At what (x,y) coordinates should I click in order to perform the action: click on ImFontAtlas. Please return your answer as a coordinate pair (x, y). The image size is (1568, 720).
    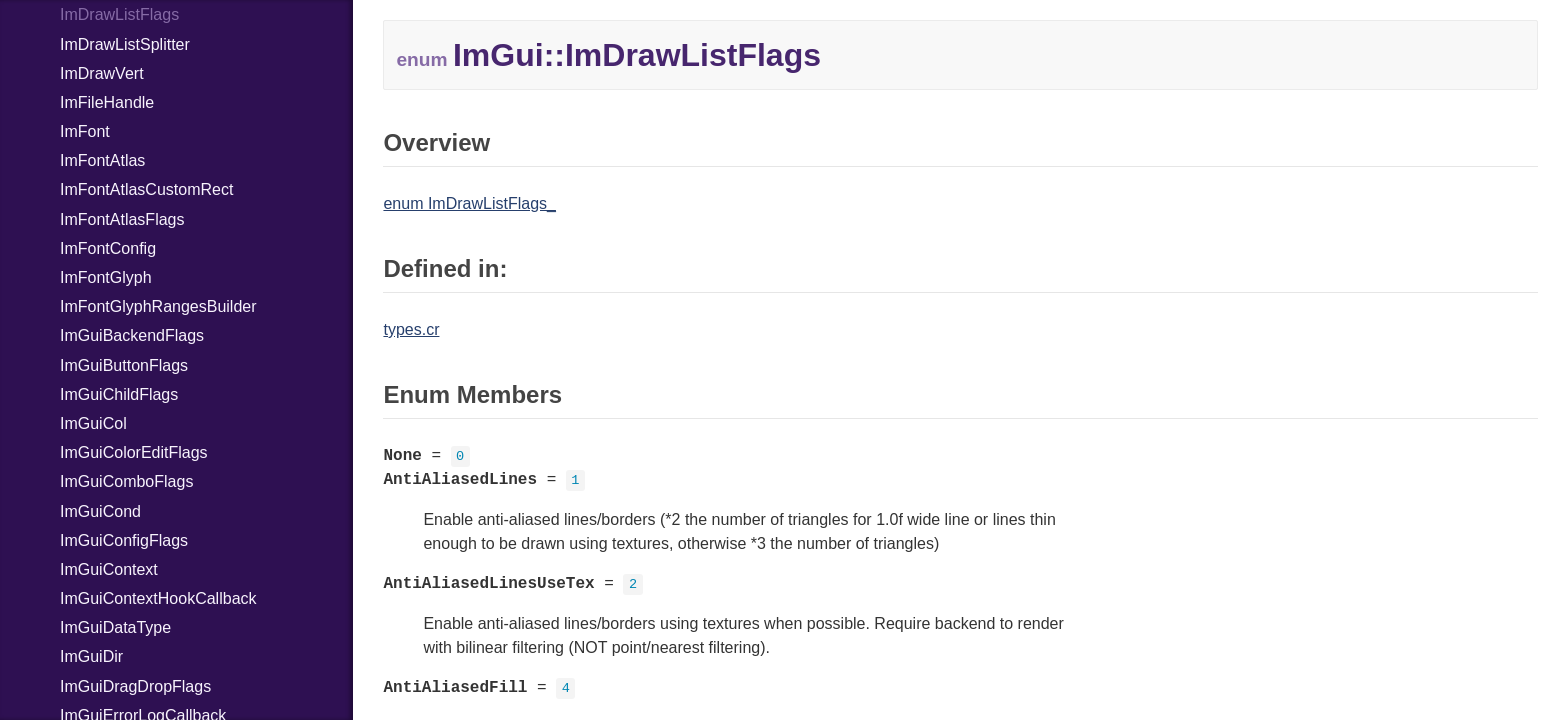
    Looking at the image, I should click on (102, 160).